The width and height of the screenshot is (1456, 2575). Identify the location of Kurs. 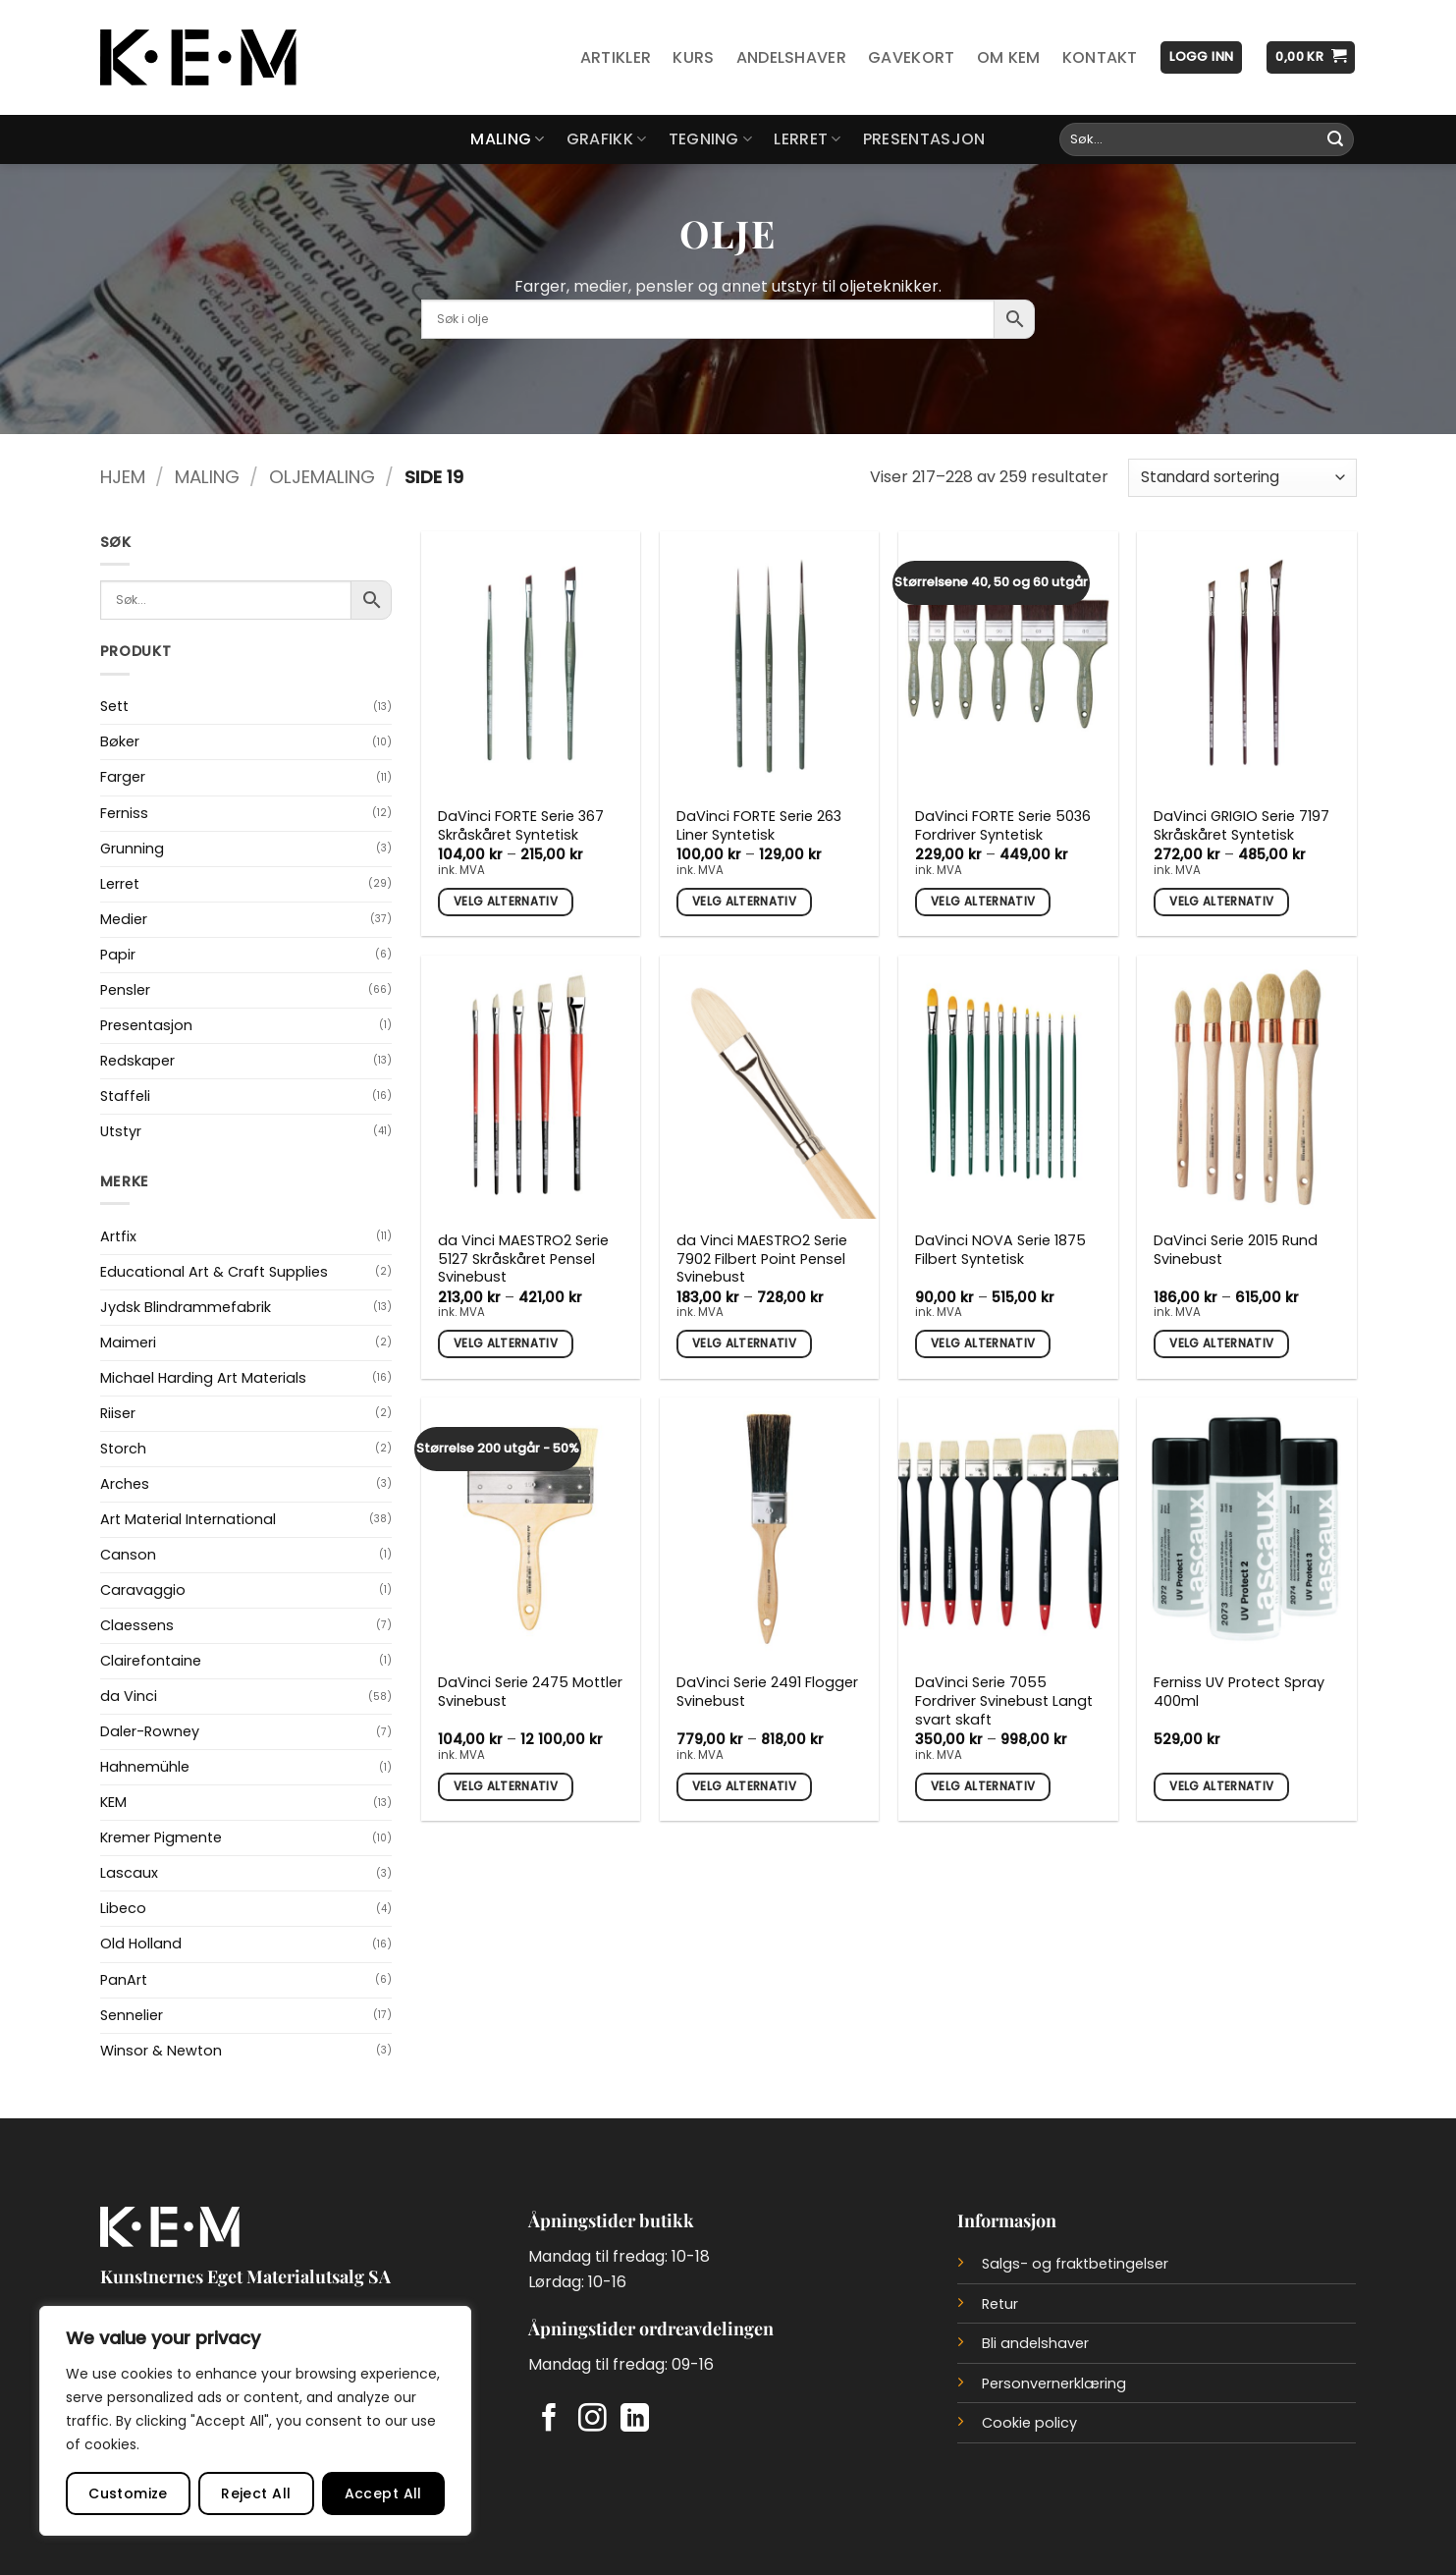
(693, 57).